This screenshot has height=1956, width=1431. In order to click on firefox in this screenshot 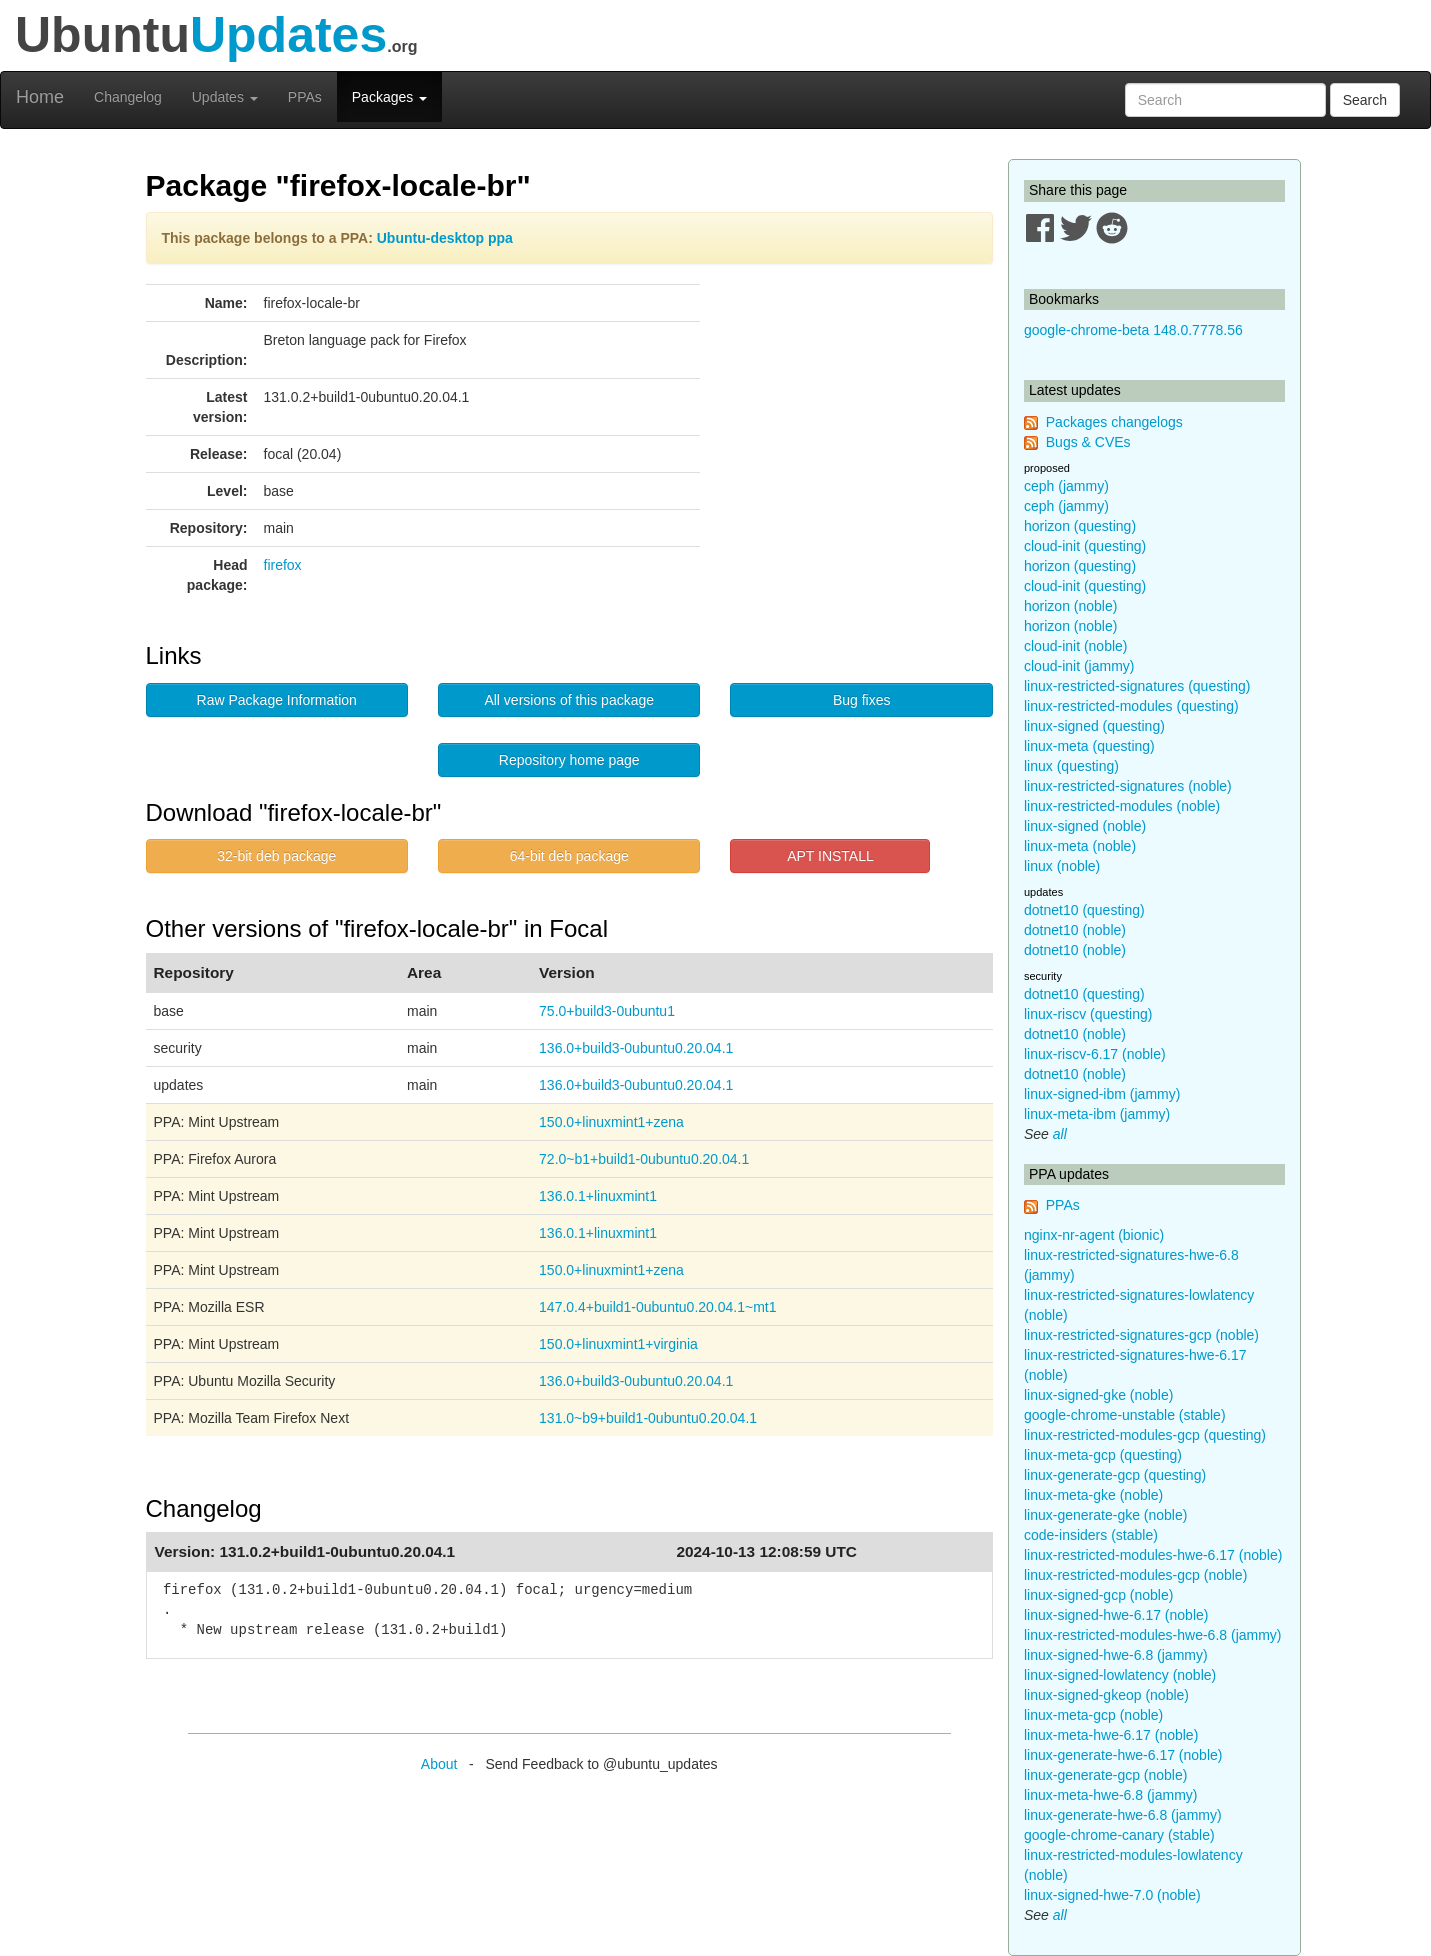, I will do `click(283, 565)`.